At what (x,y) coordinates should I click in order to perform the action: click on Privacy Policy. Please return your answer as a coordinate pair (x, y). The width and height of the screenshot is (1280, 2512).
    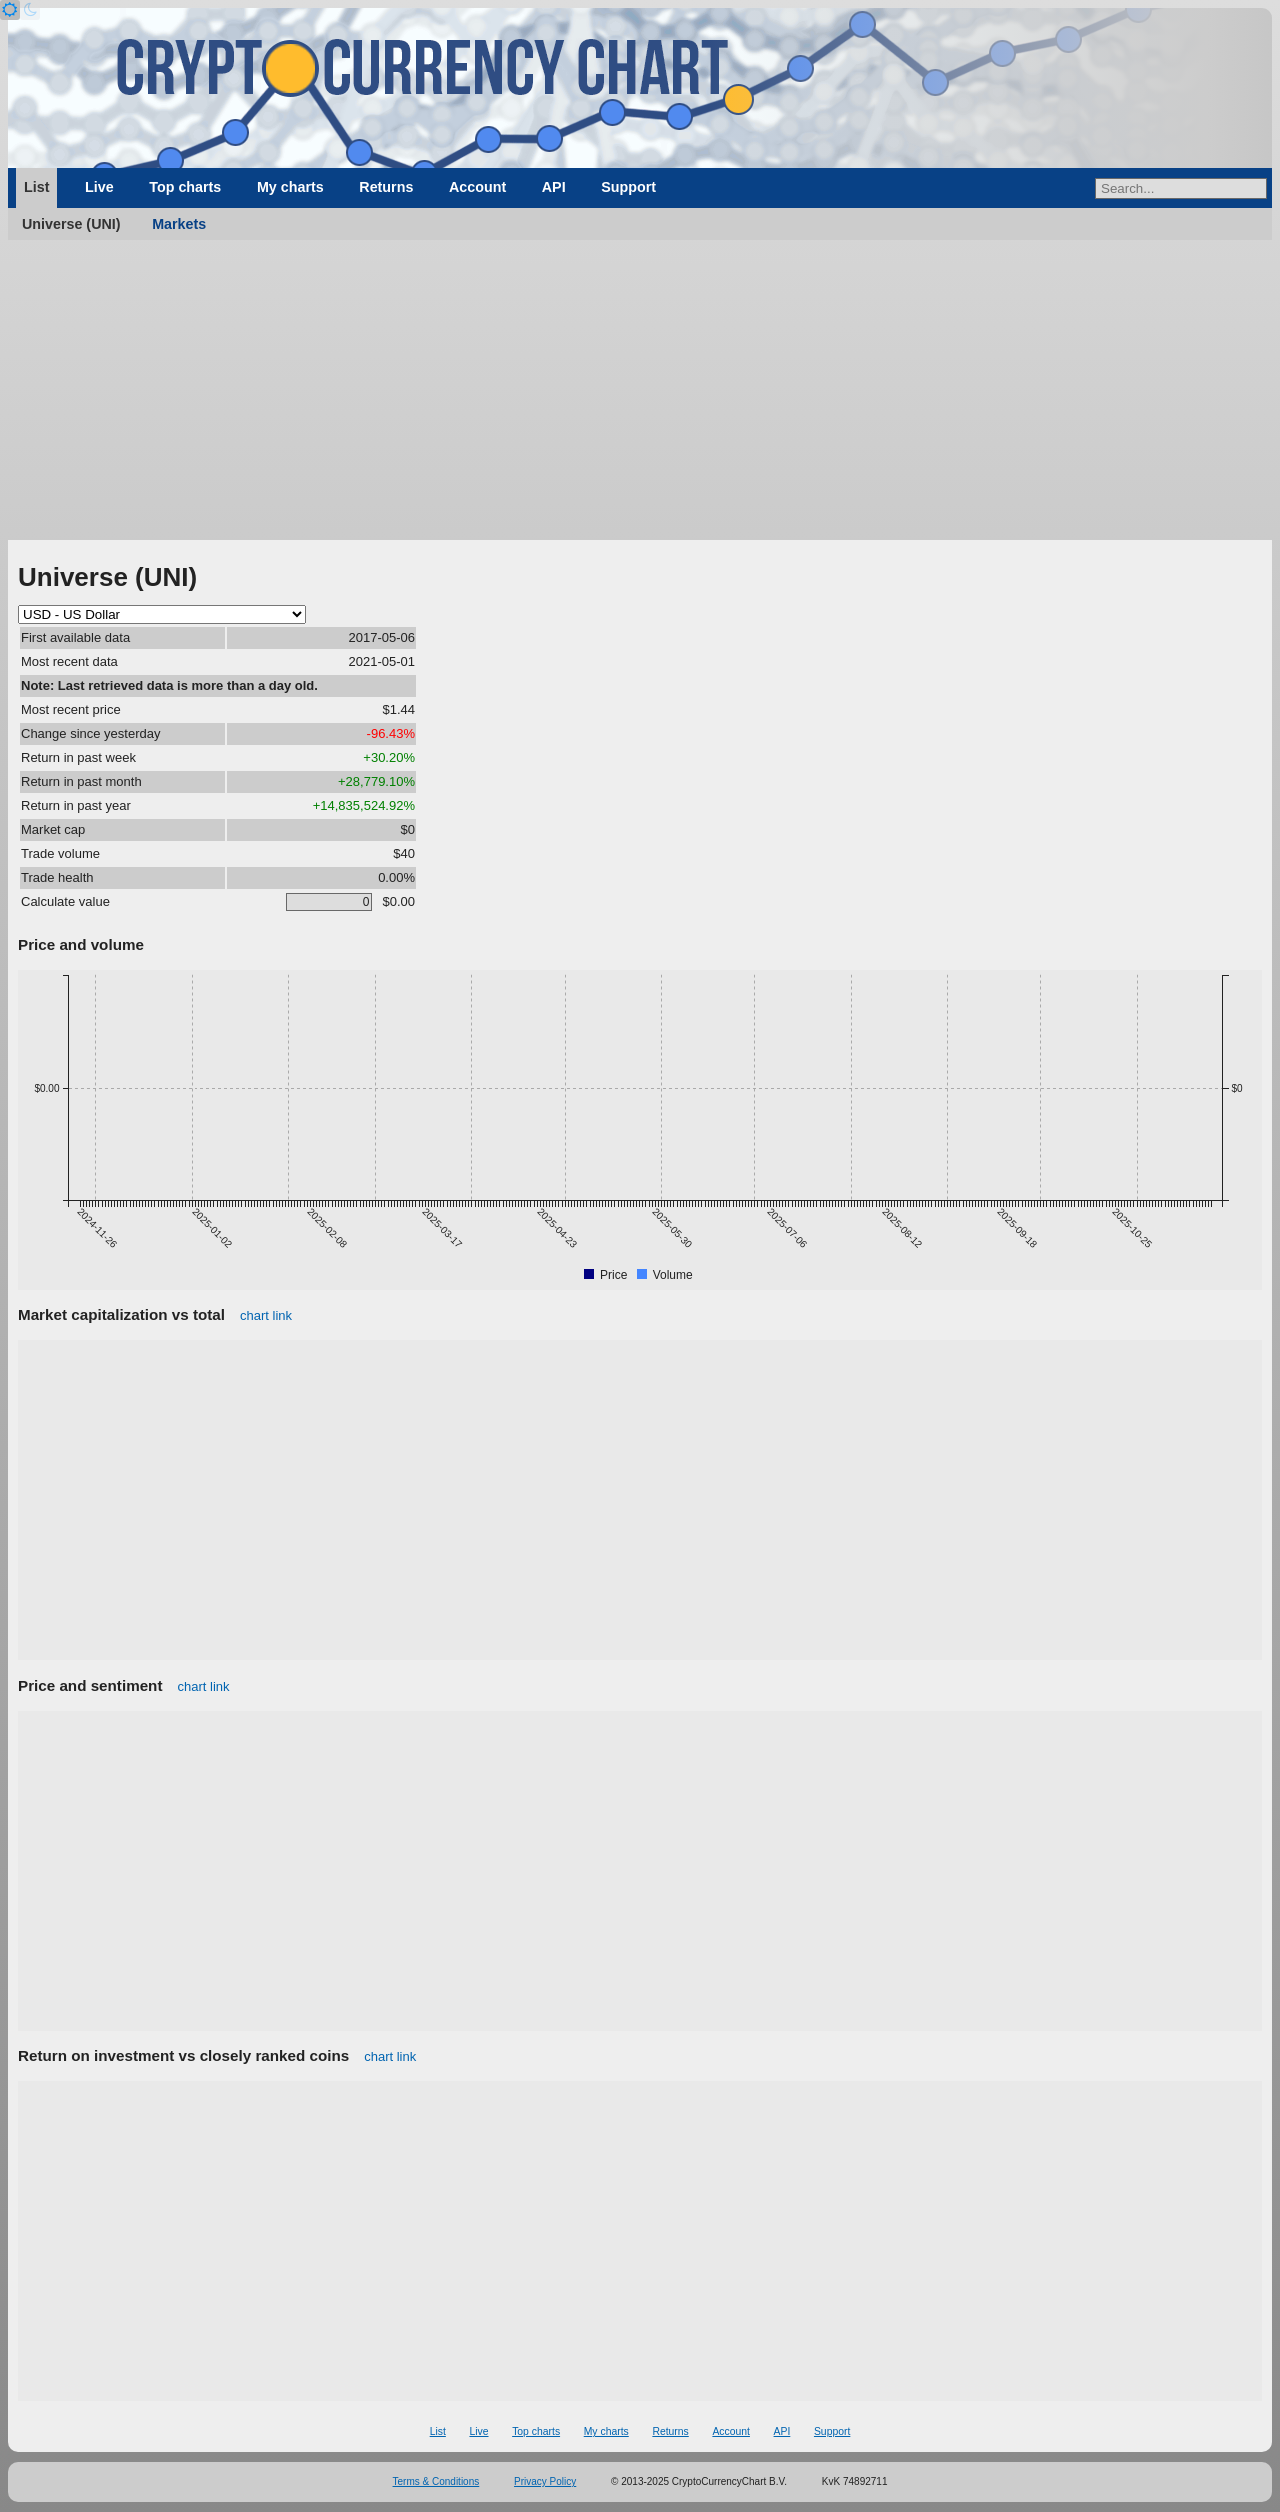
    Looking at the image, I should click on (545, 2481).